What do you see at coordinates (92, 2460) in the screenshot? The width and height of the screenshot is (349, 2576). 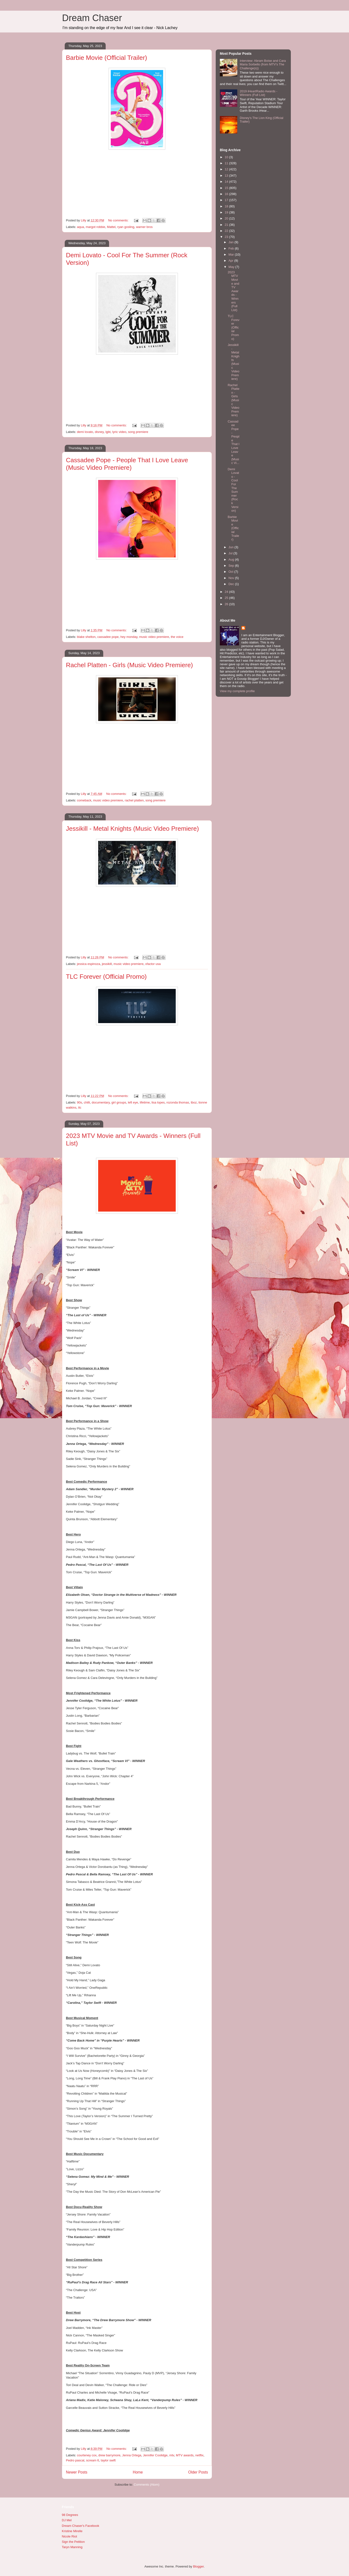 I see `scream 6` at bounding box center [92, 2460].